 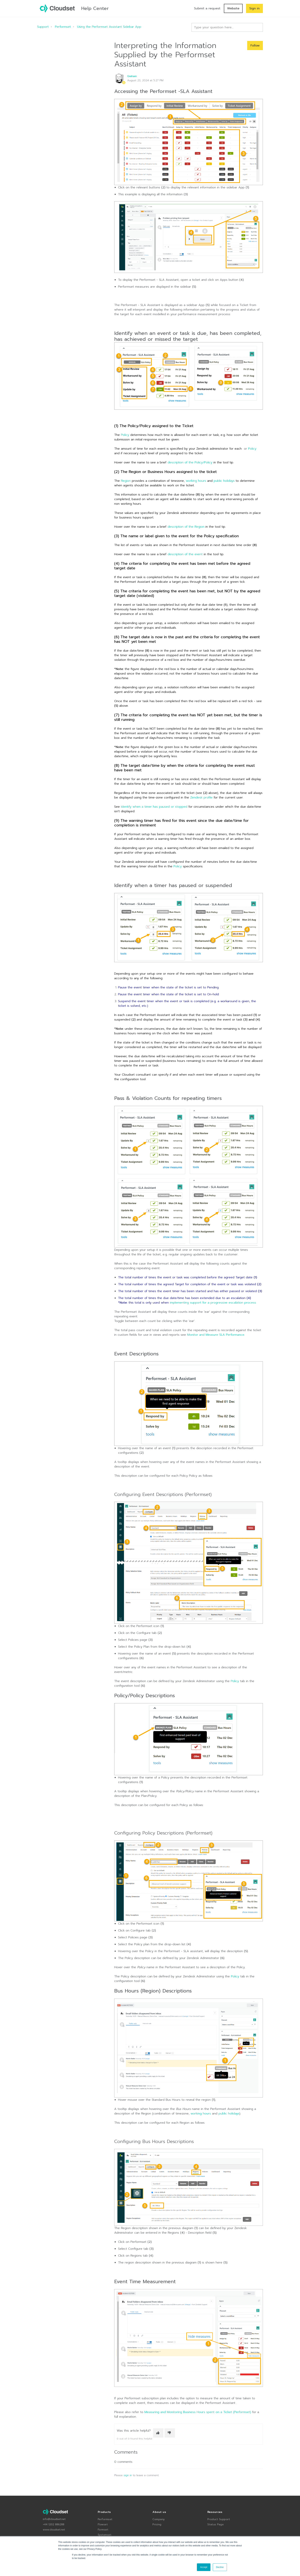 I want to click on Graham, so click(x=132, y=76).